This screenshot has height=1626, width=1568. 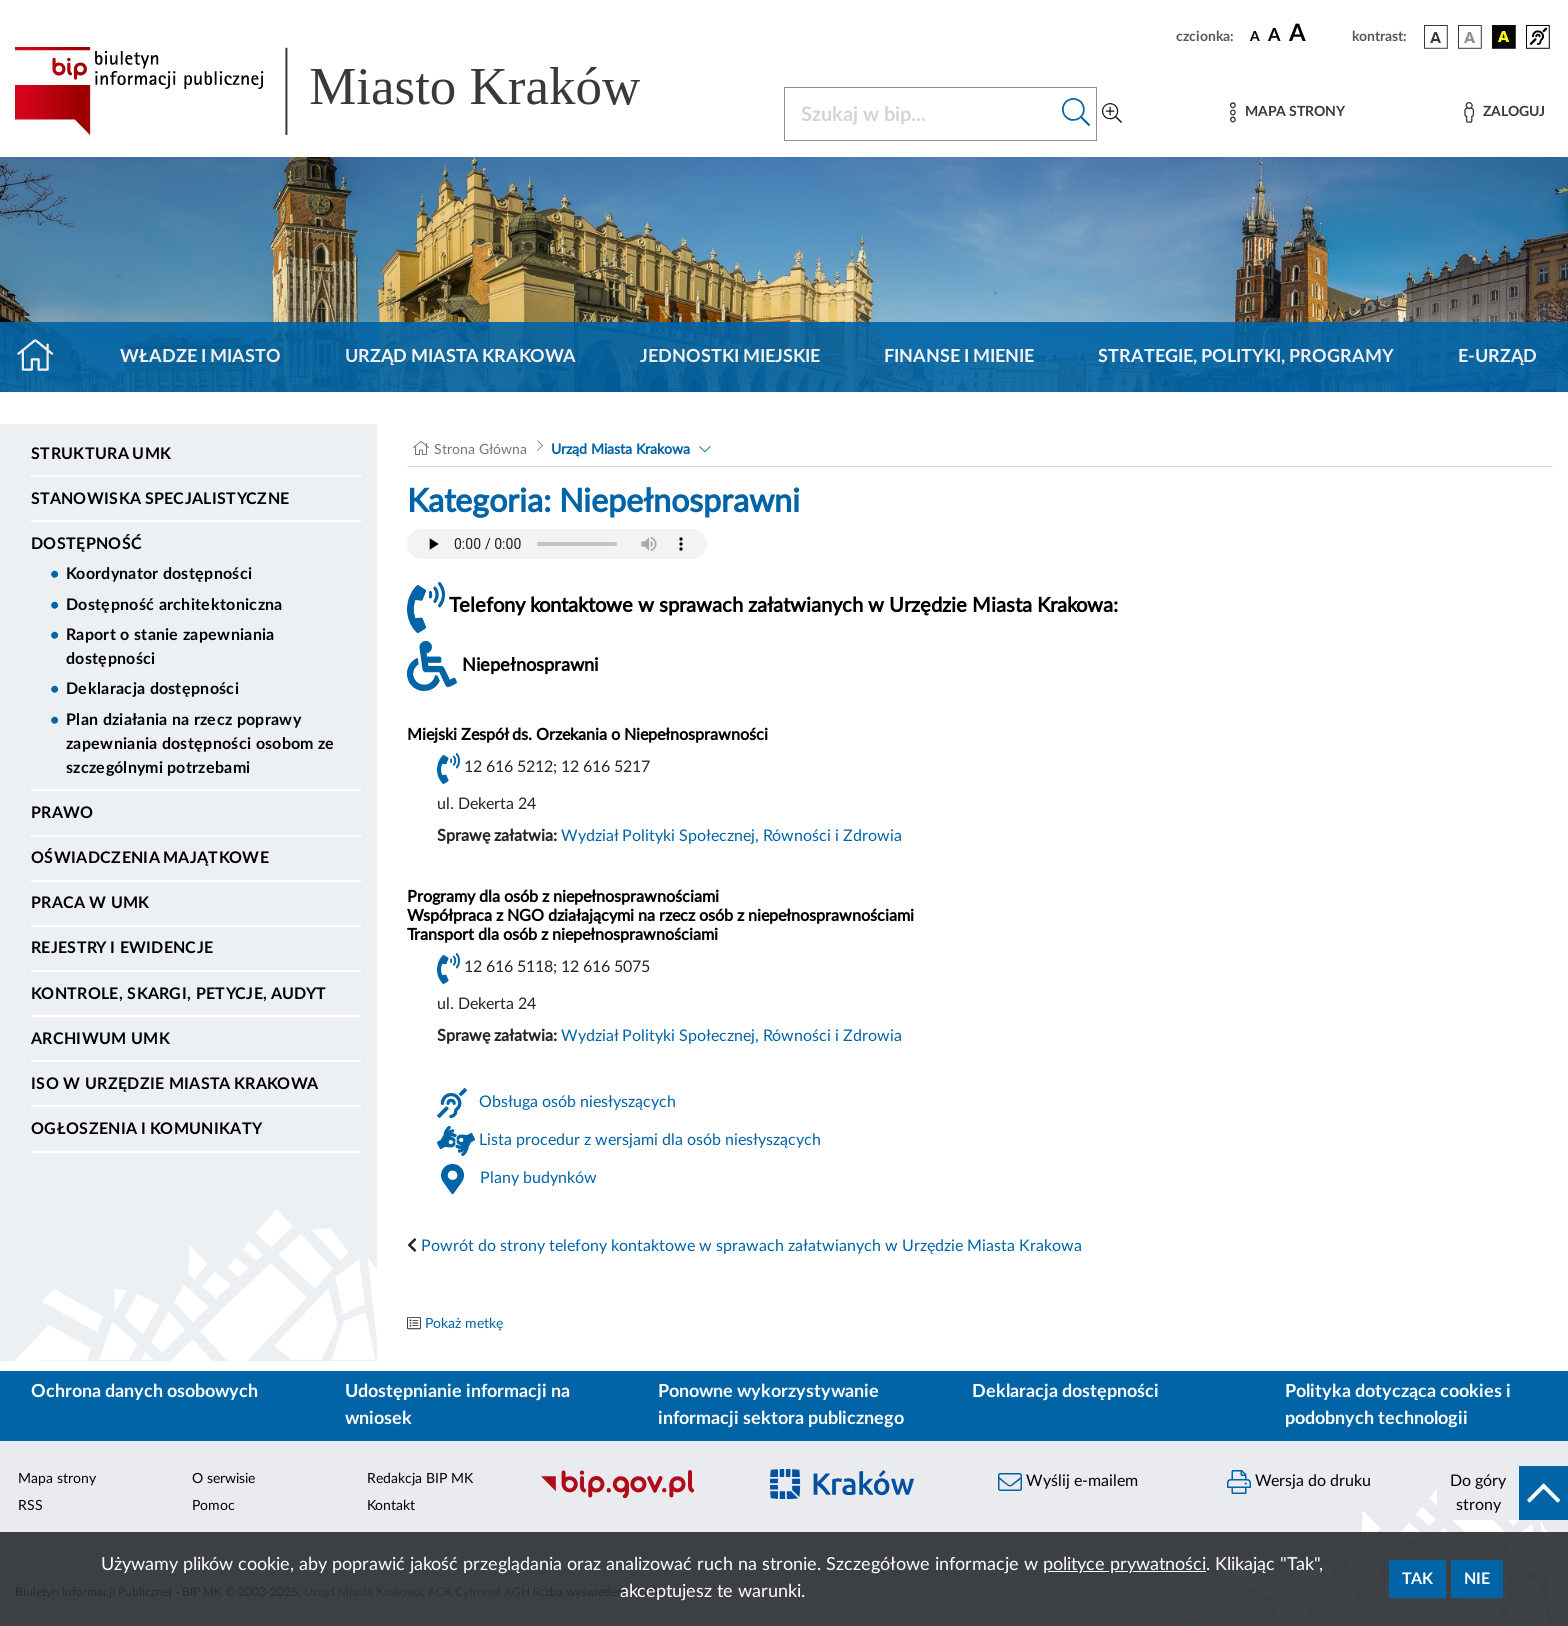 What do you see at coordinates (223, 1479) in the screenshot?
I see `O serwisie` at bounding box center [223, 1479].